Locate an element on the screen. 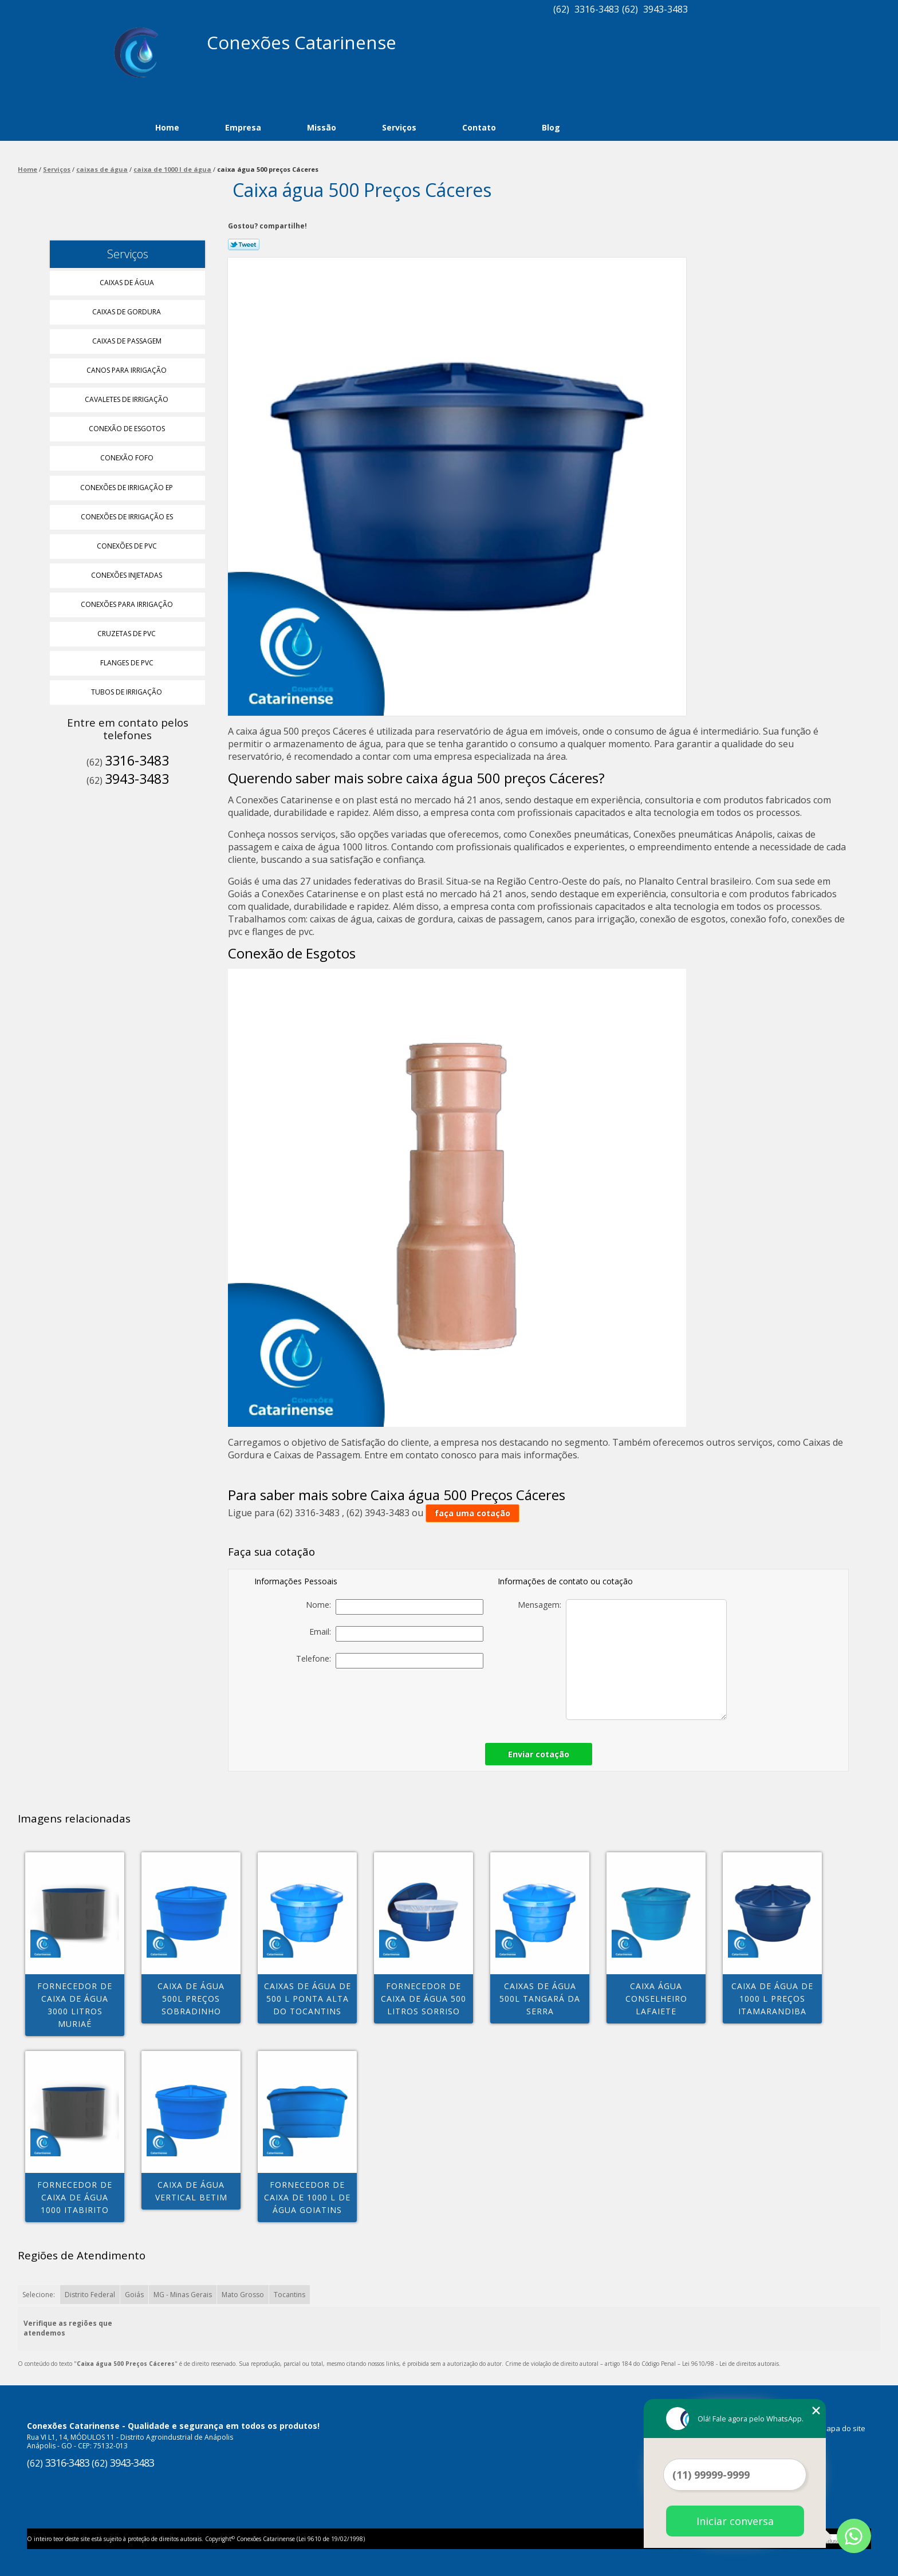 The height and width of the screenshot is (2576, 898). Telefone: is located at coordinates (389, 1660).